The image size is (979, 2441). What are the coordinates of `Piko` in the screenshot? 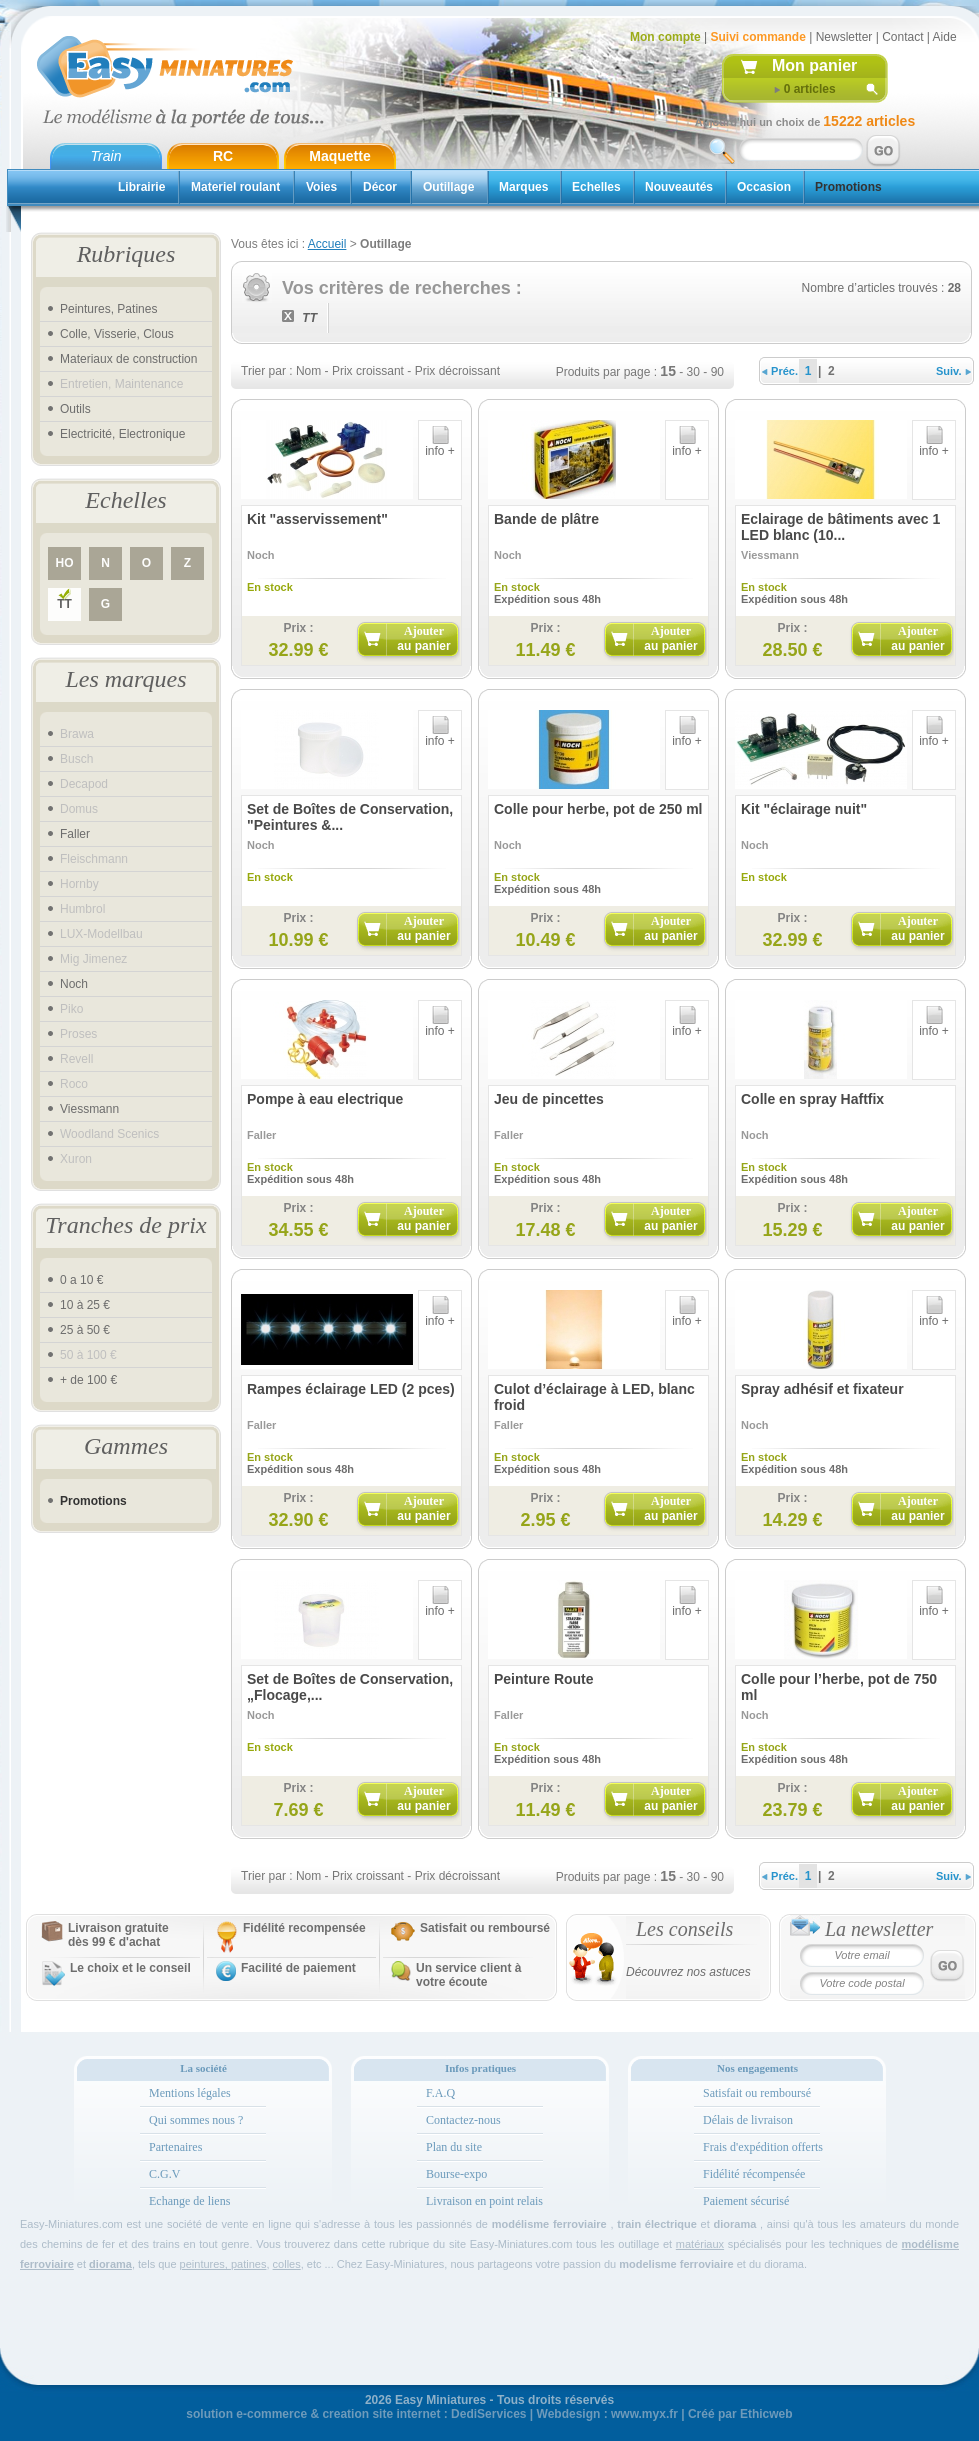 It's located at (71, 1009).